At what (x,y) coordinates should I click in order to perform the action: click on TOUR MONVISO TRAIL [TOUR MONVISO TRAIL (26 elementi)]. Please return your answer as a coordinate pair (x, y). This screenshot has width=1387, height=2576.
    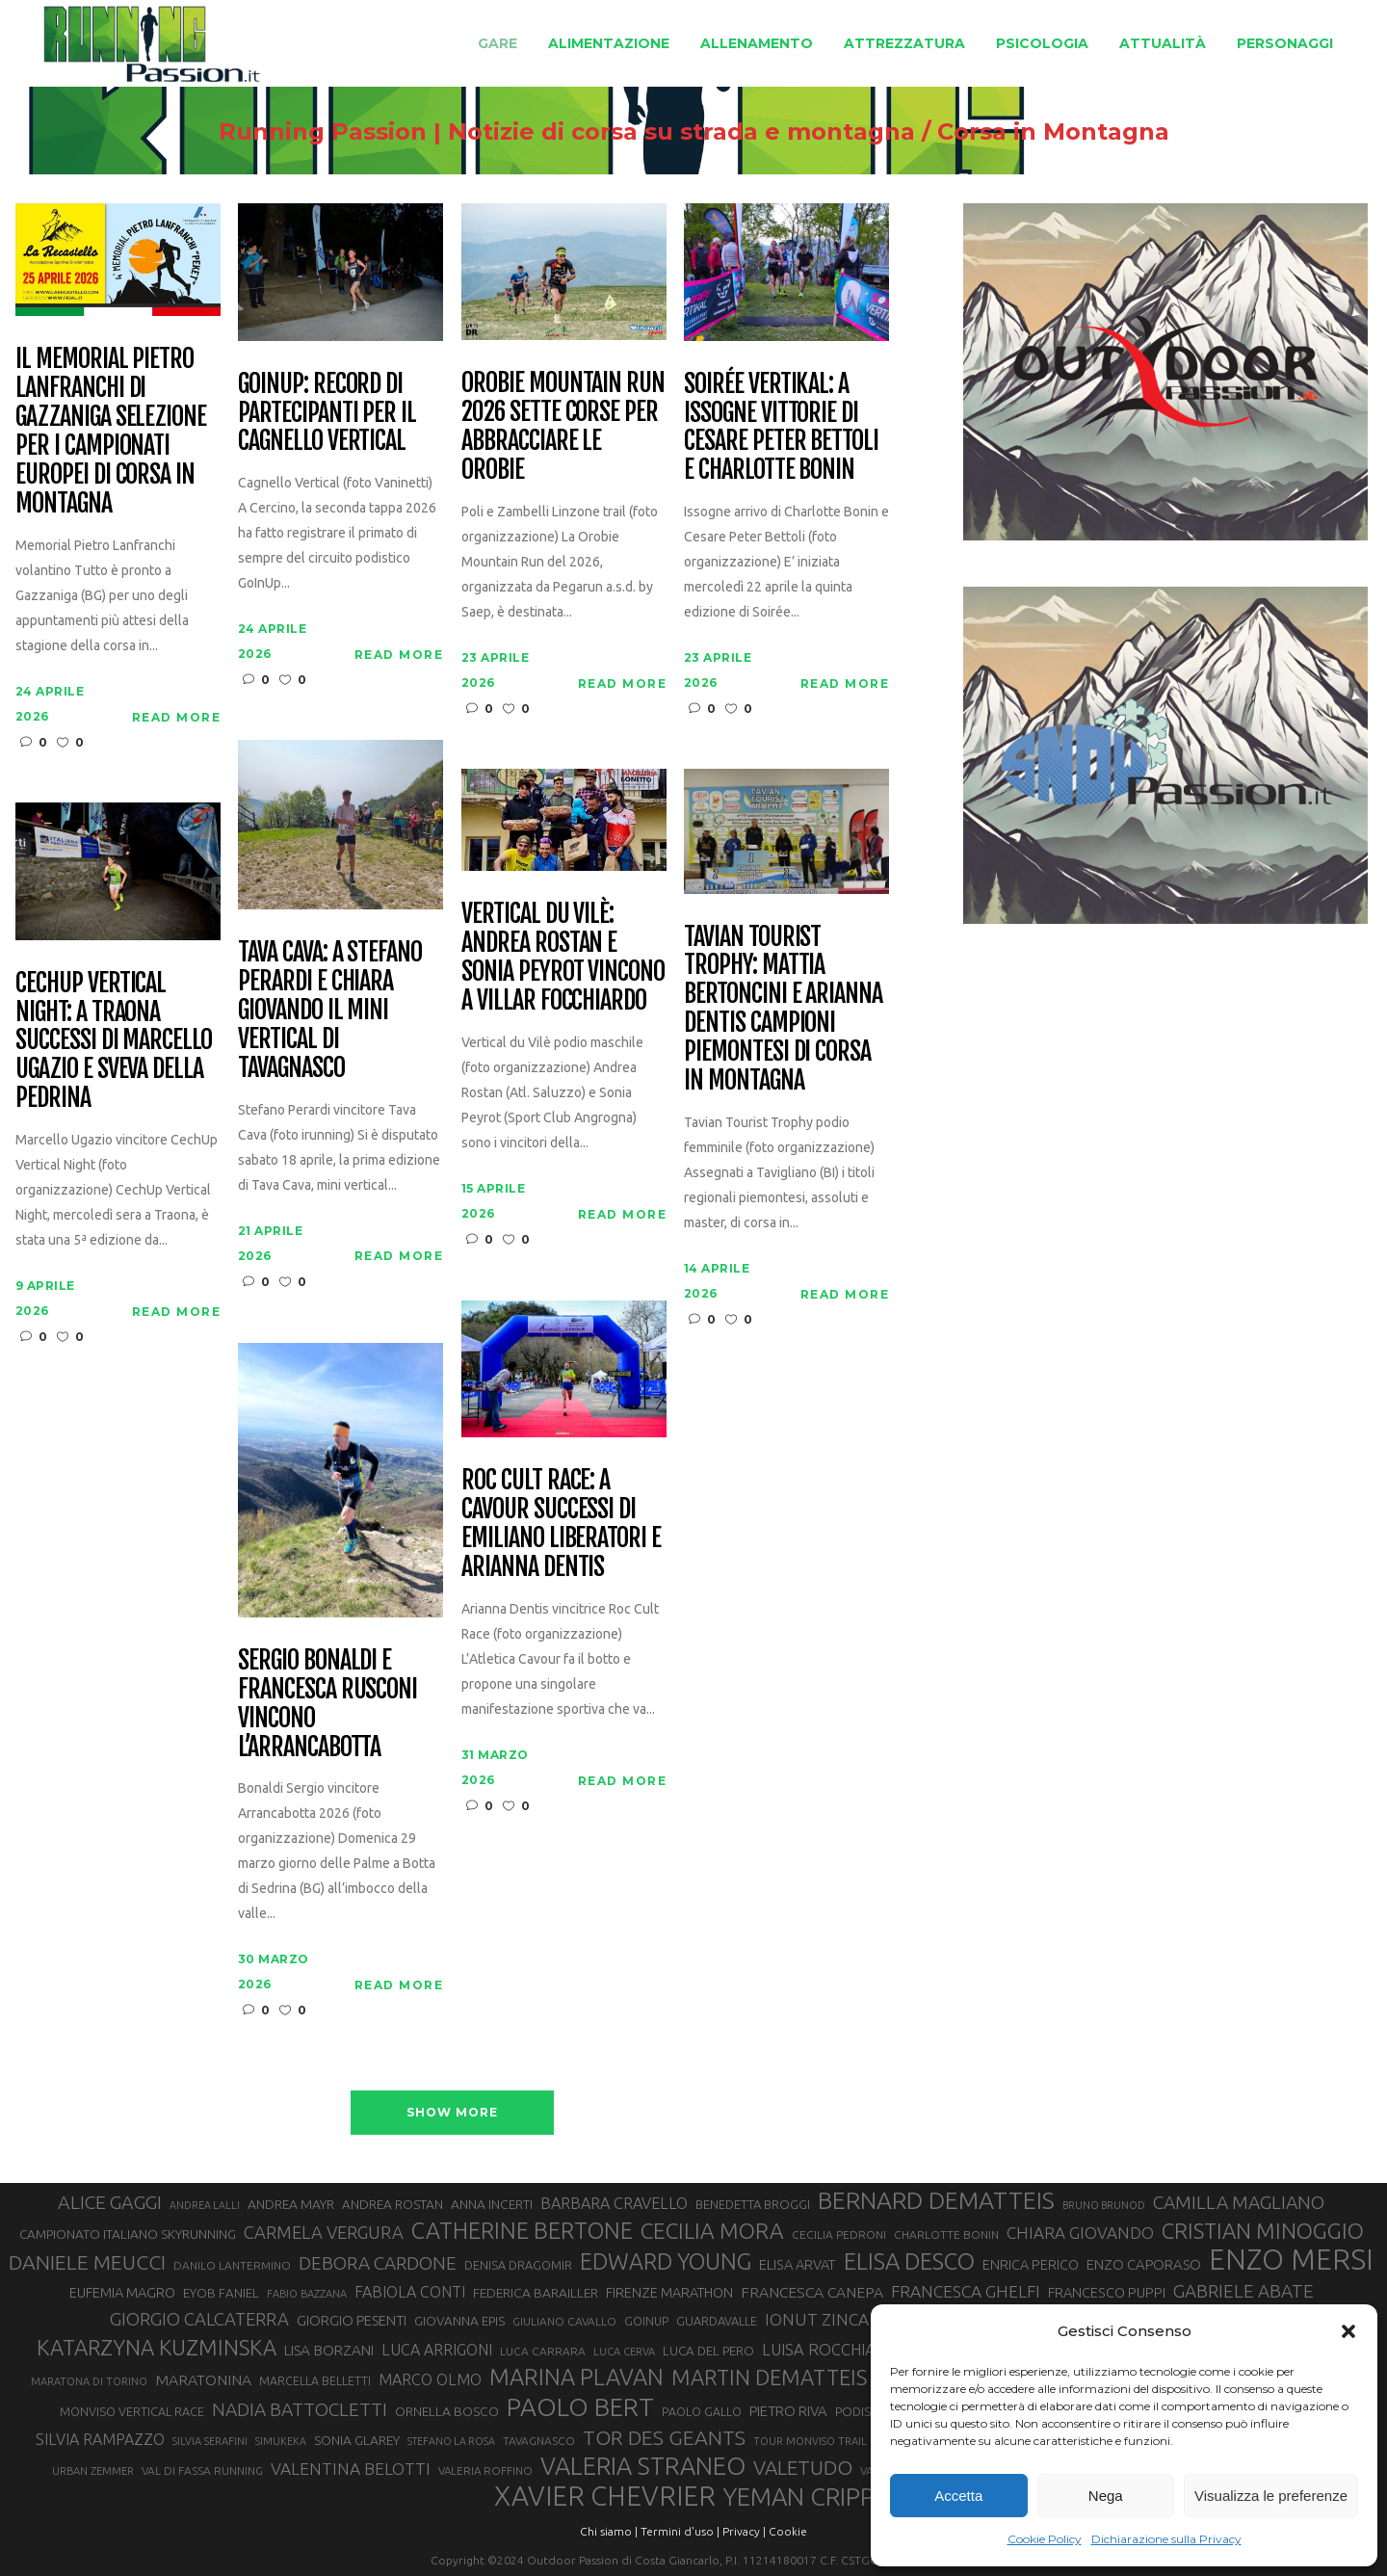
    Looking at the image, I should click on (810, 2441).